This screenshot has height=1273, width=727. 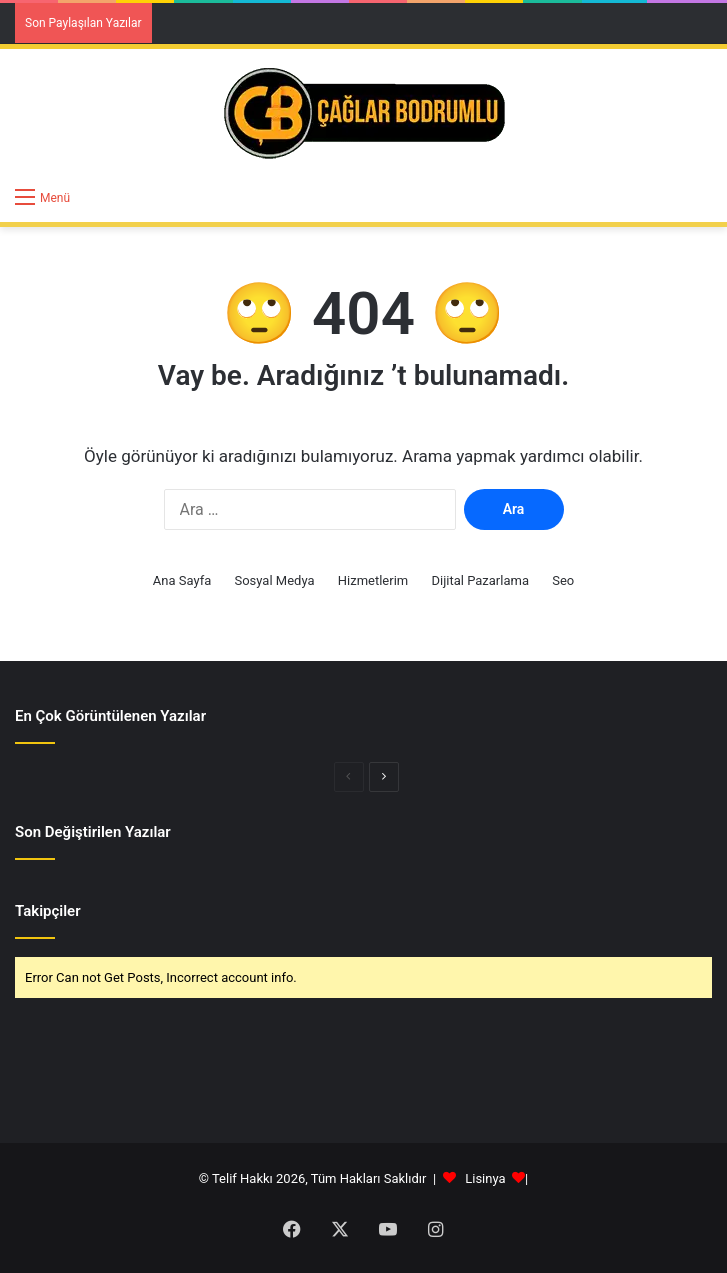 I want to click on Dijital Pazarlama, so click(x=480, y=580).